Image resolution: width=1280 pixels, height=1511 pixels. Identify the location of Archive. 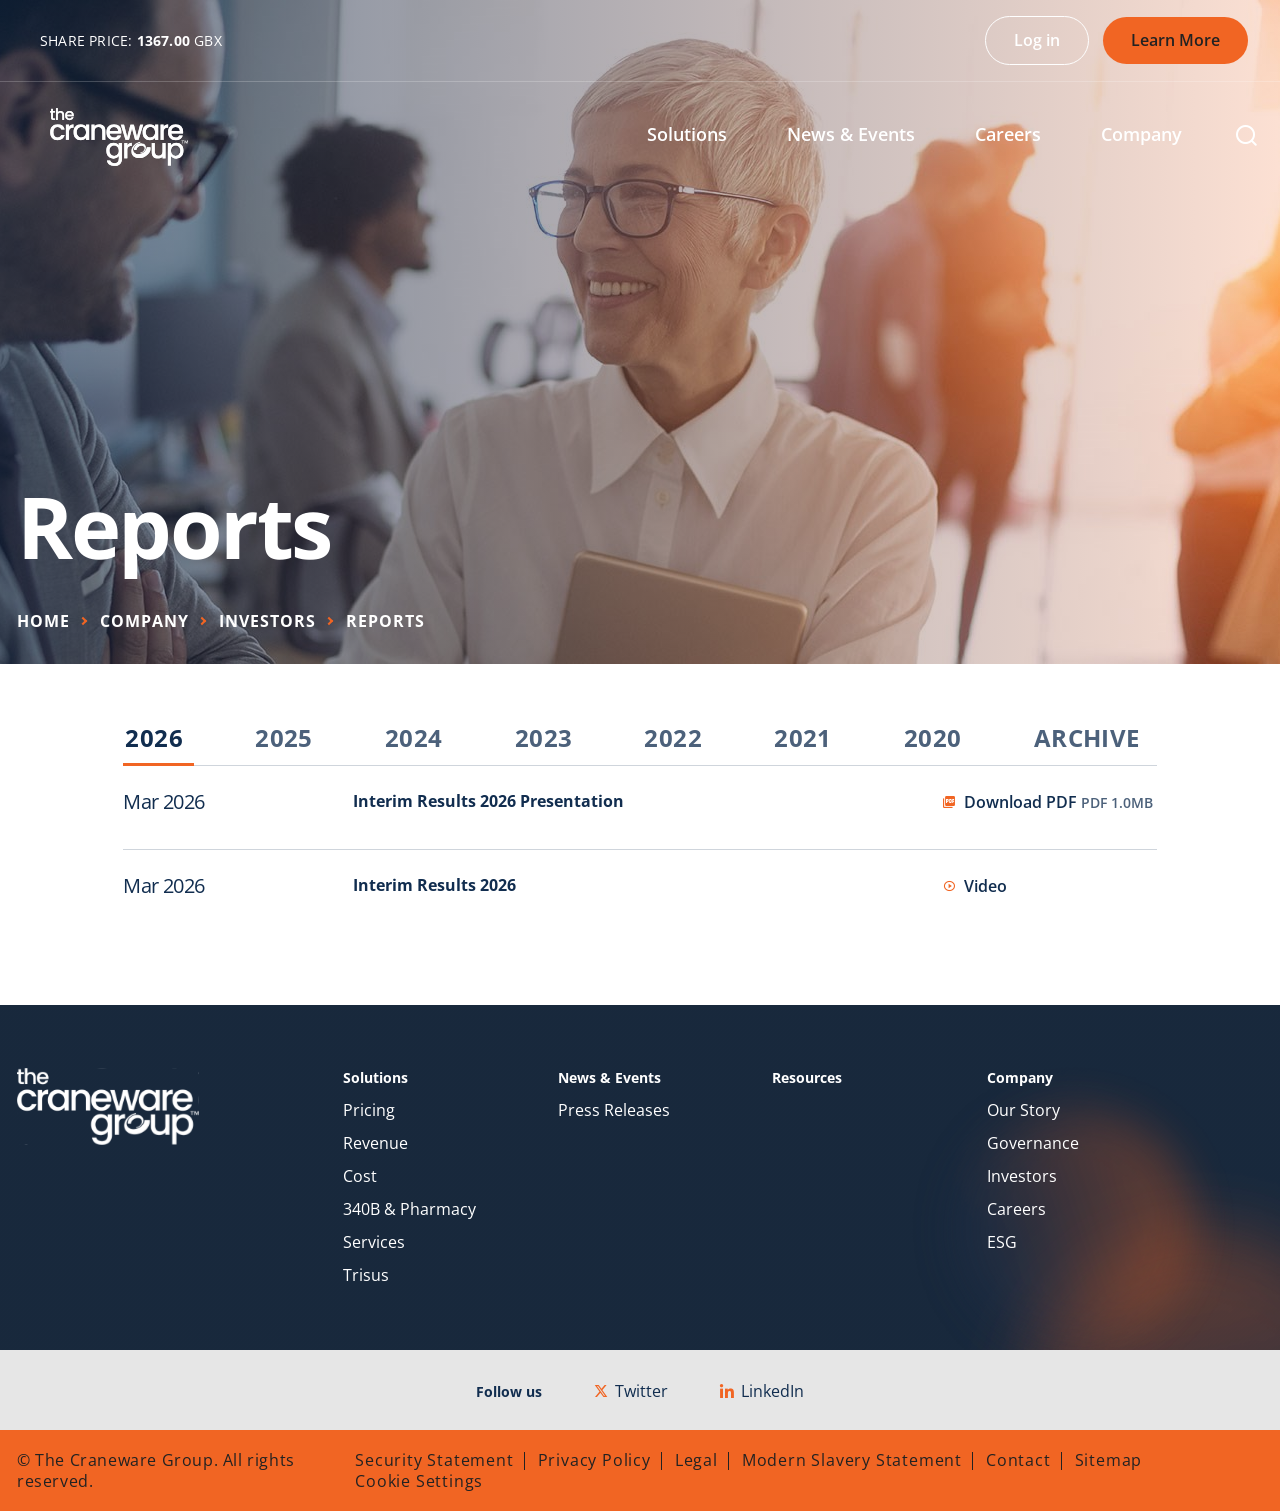
(1087, 739).